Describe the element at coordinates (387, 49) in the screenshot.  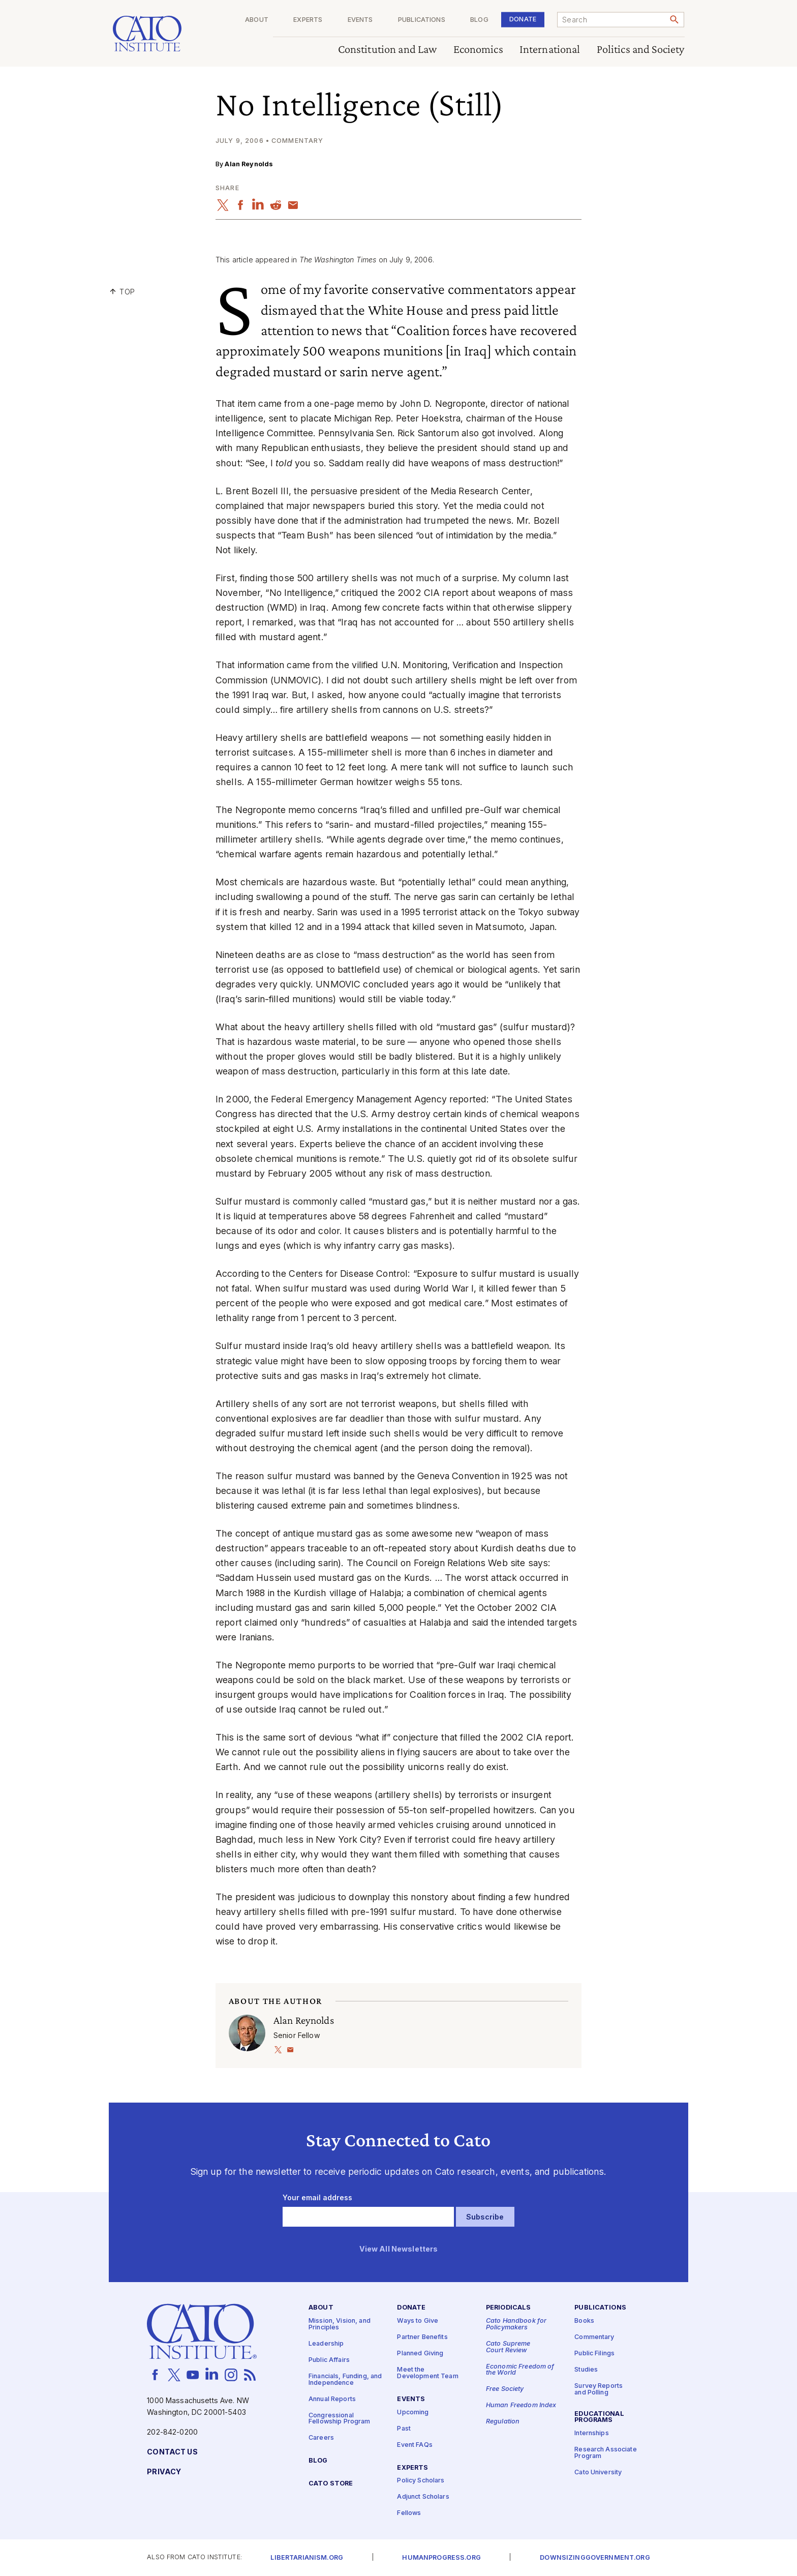
I see `Constitution and Law` at that location.